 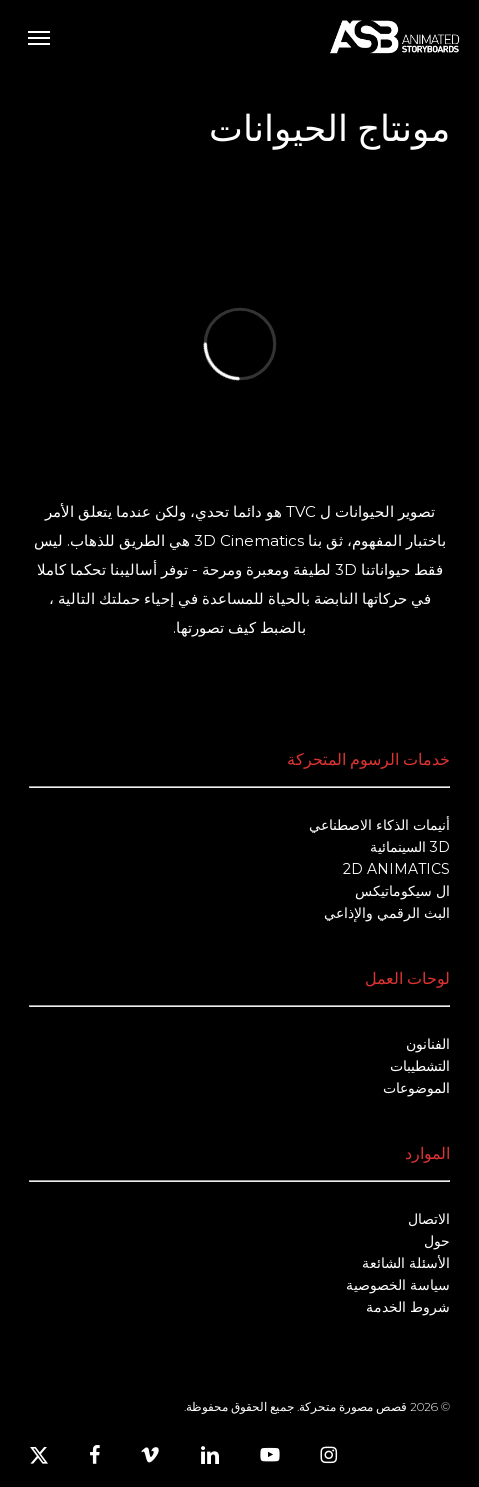 What do you see at coordinates (387, 913) in the screenshot?
I see `البث الرقمي والإذاعي` at bounding box center [387, 913].